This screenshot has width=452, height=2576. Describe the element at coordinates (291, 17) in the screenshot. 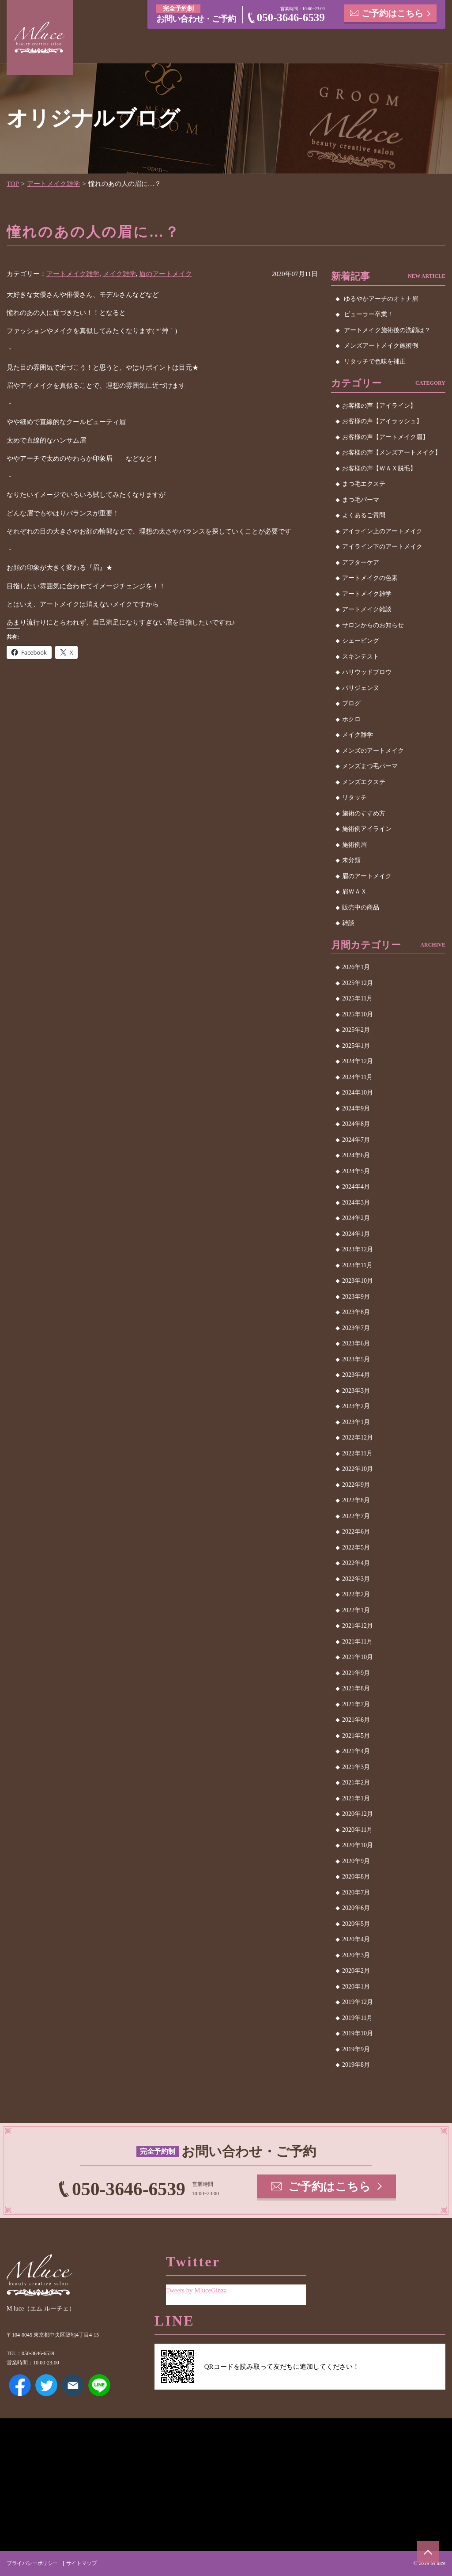

I see `050-3646-6539` at that location.